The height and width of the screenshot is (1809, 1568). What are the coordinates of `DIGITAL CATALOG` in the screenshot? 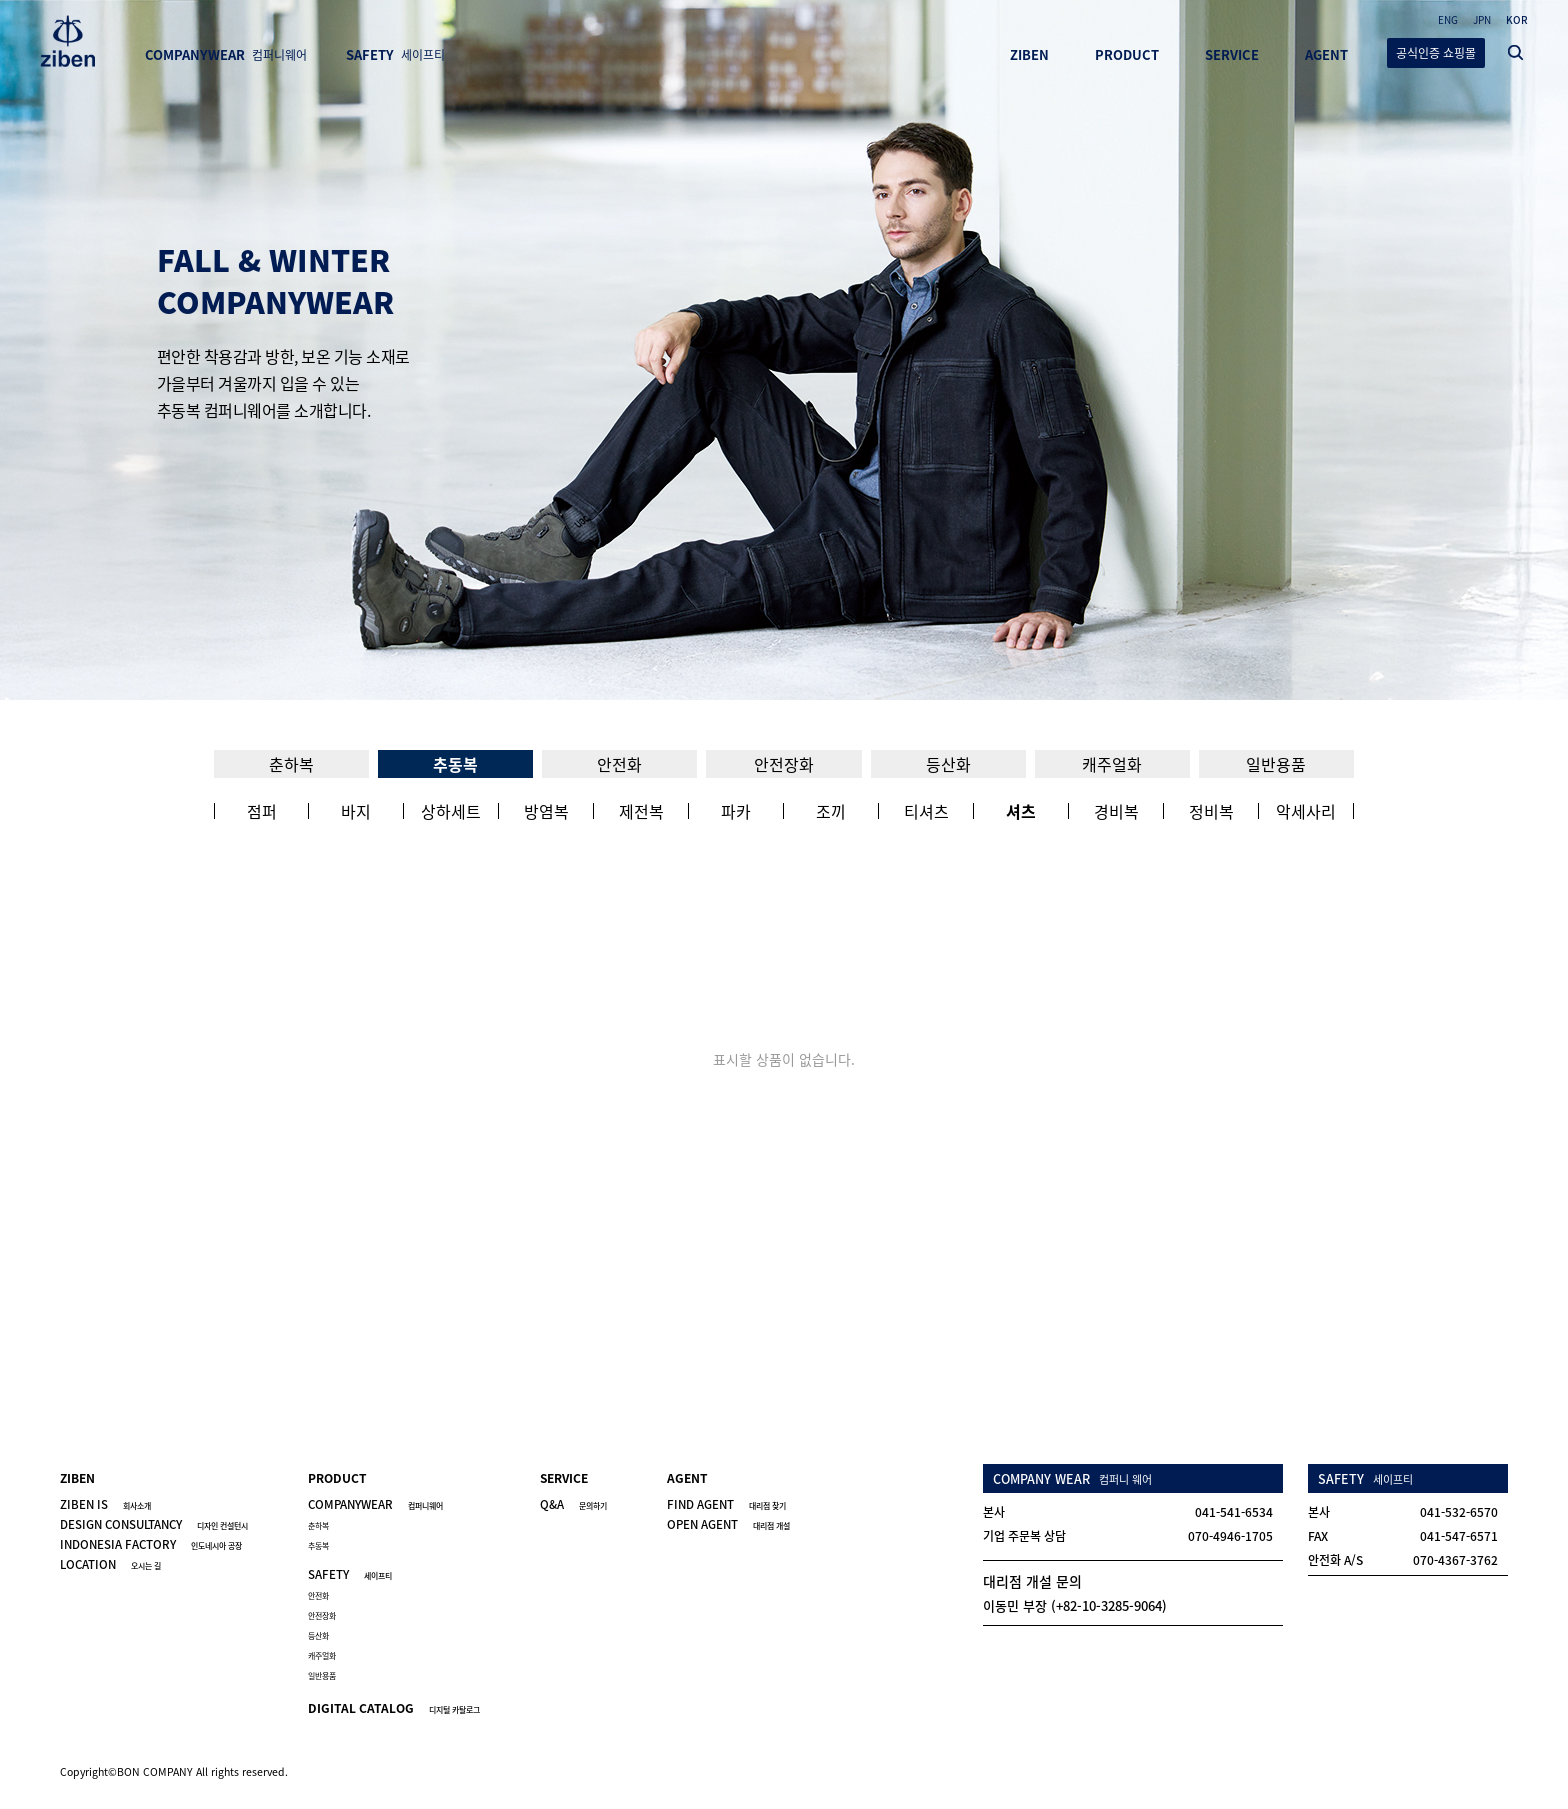 It's located at (394, 1708).